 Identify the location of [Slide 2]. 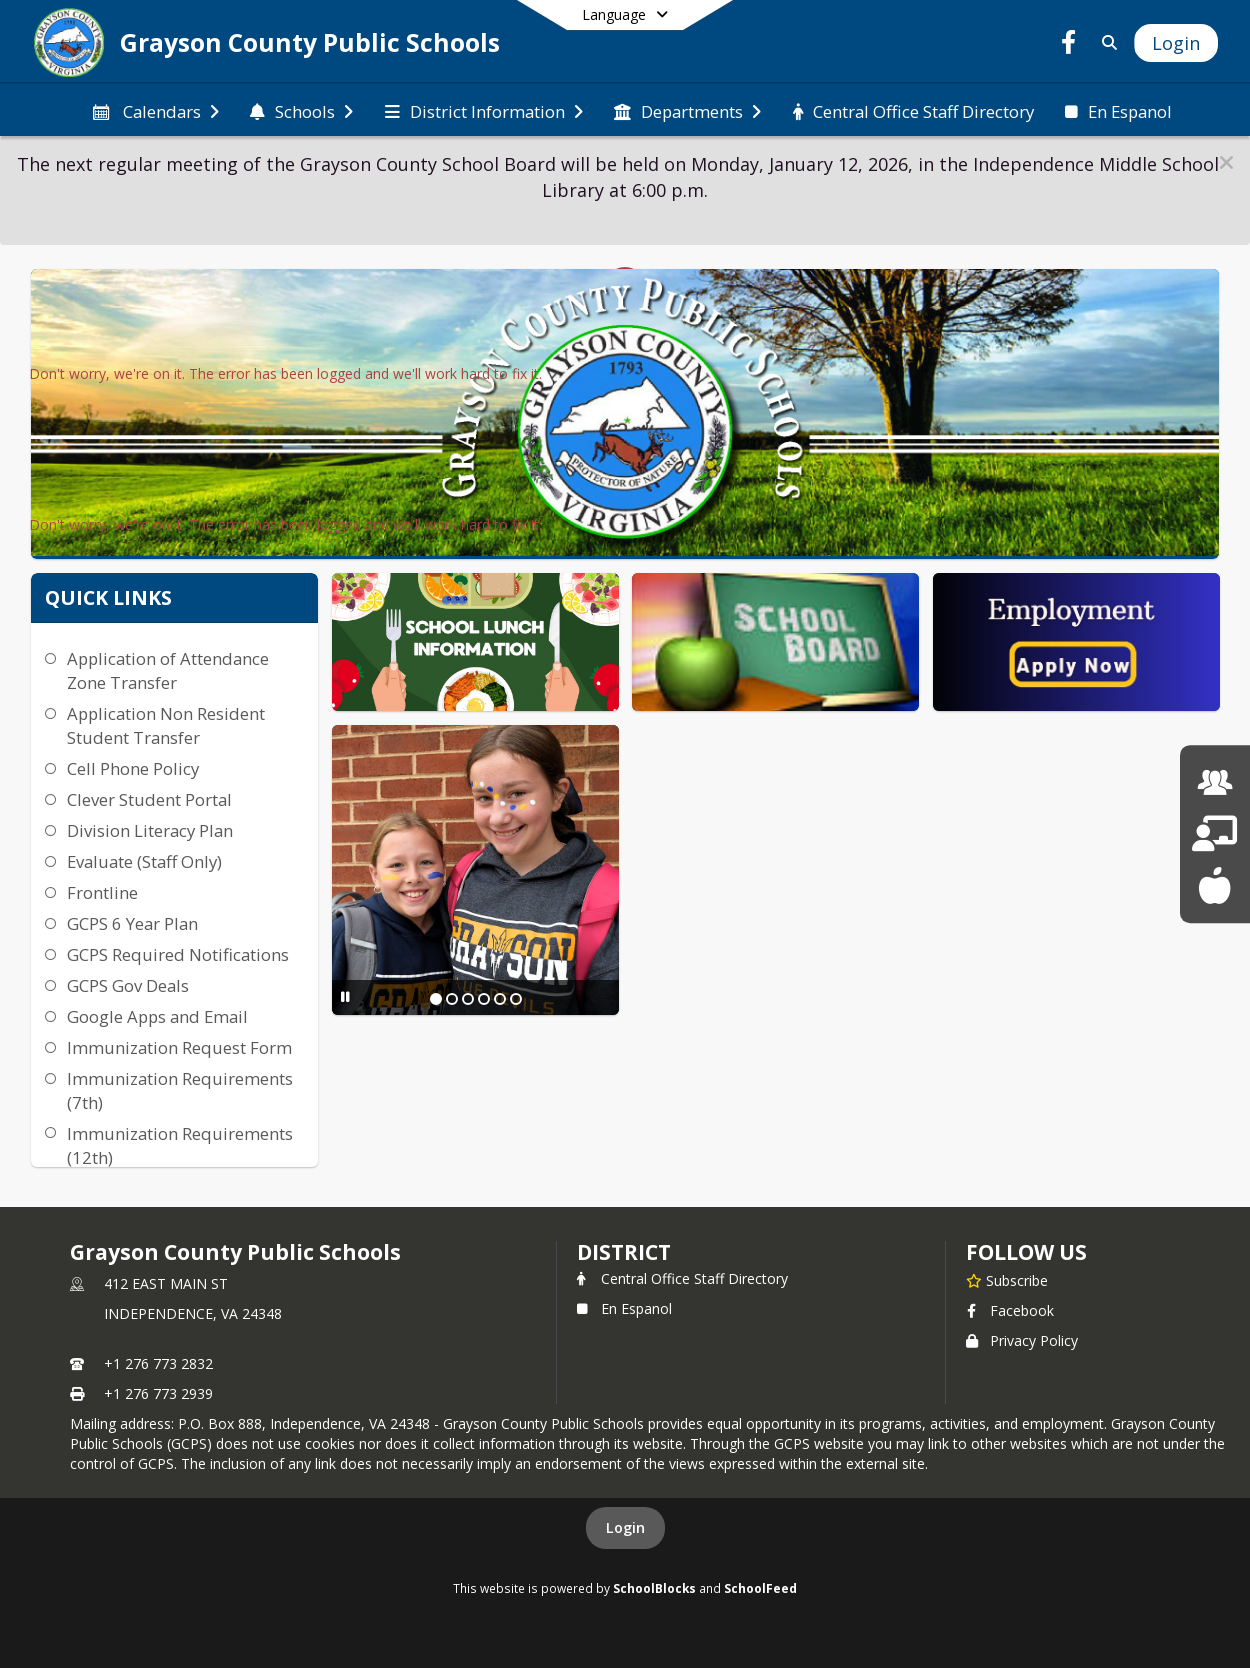
(452, 999).